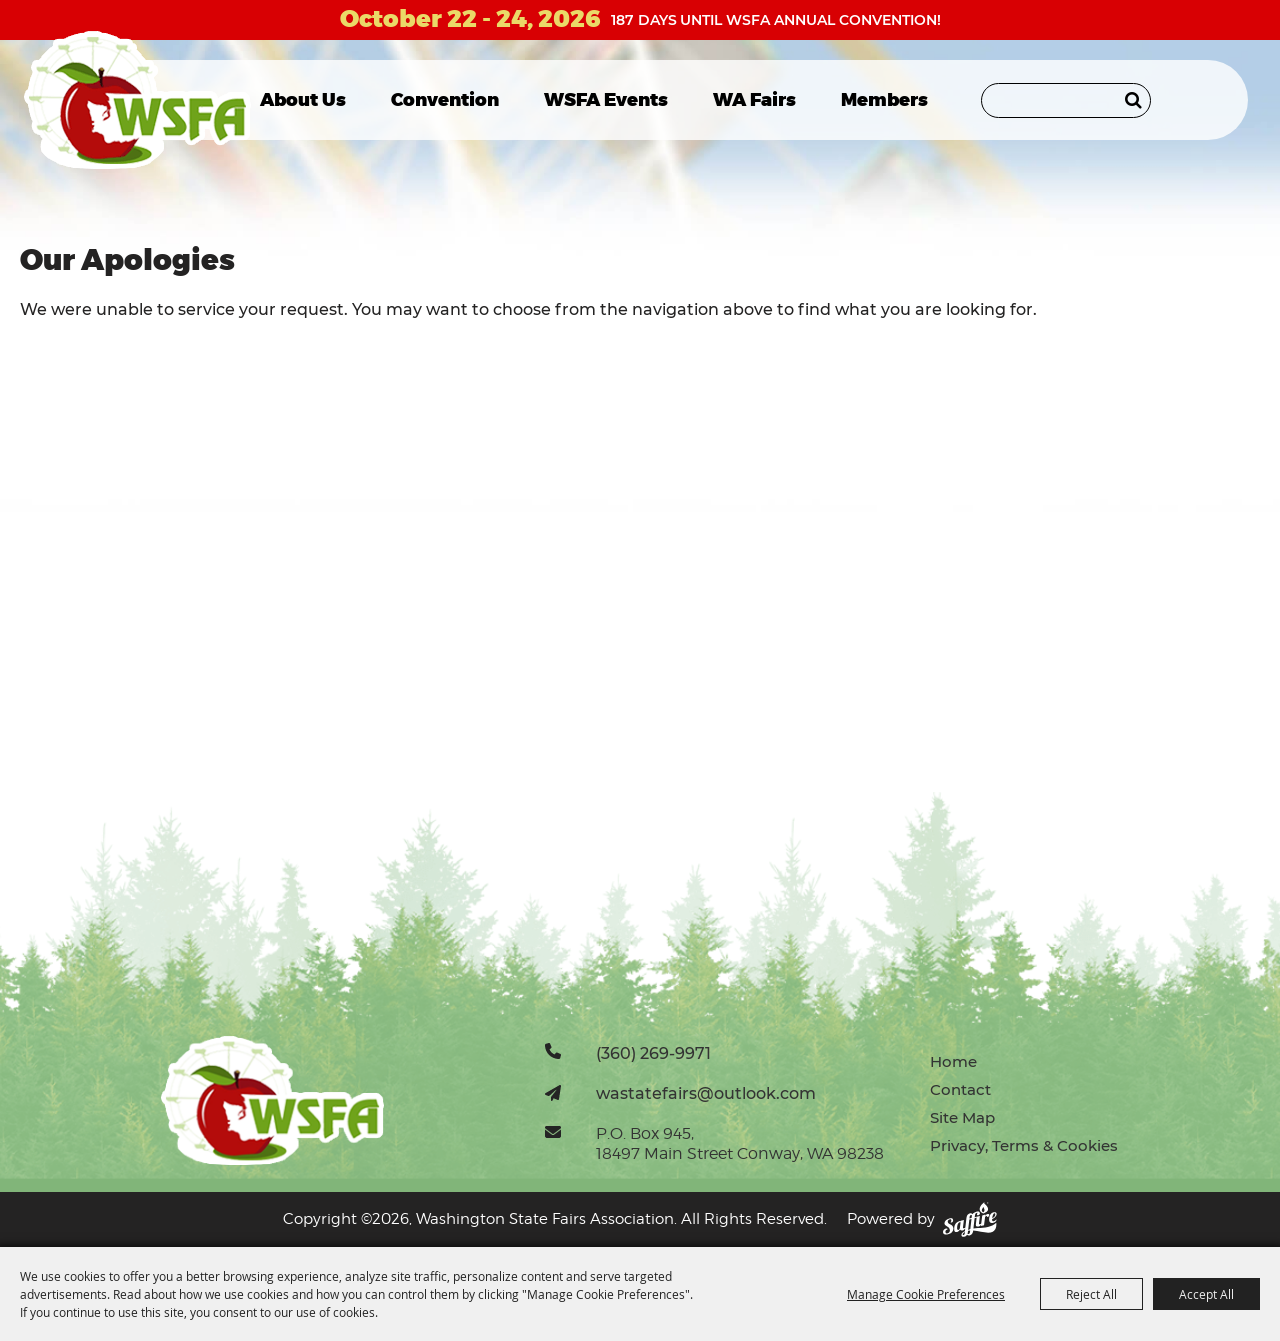 The width and height of the screenshot is (1280, 1341). Describe the element at coordinates (1066, 100) in the screenshot. I see `[Search Website]` at that location.